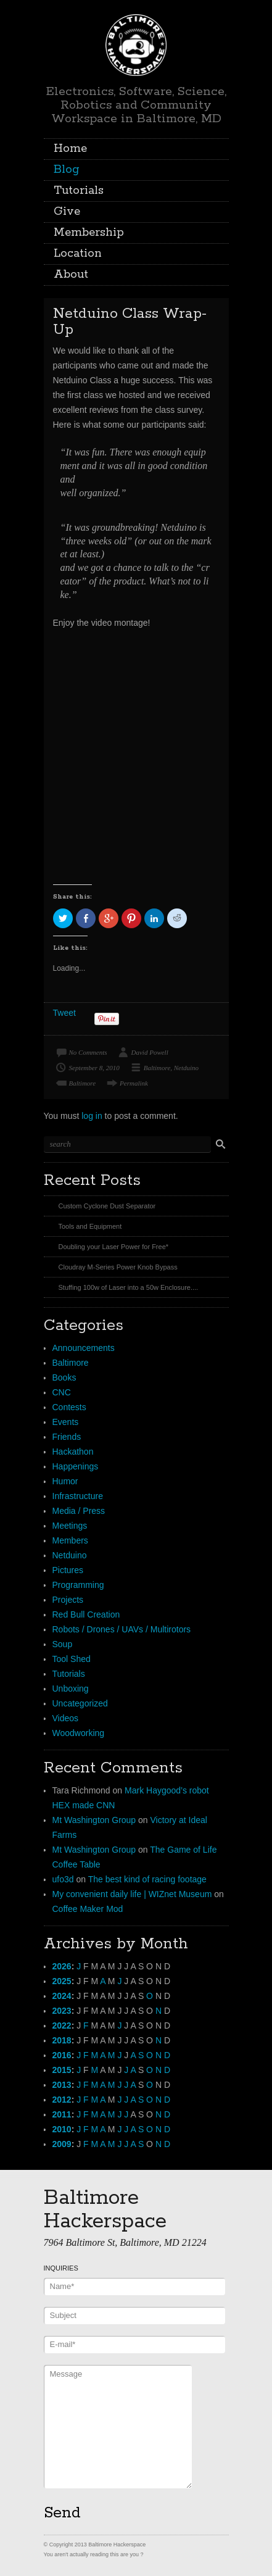 The image size is (272, 2576). I want to click on Blog, so click(67, 169).